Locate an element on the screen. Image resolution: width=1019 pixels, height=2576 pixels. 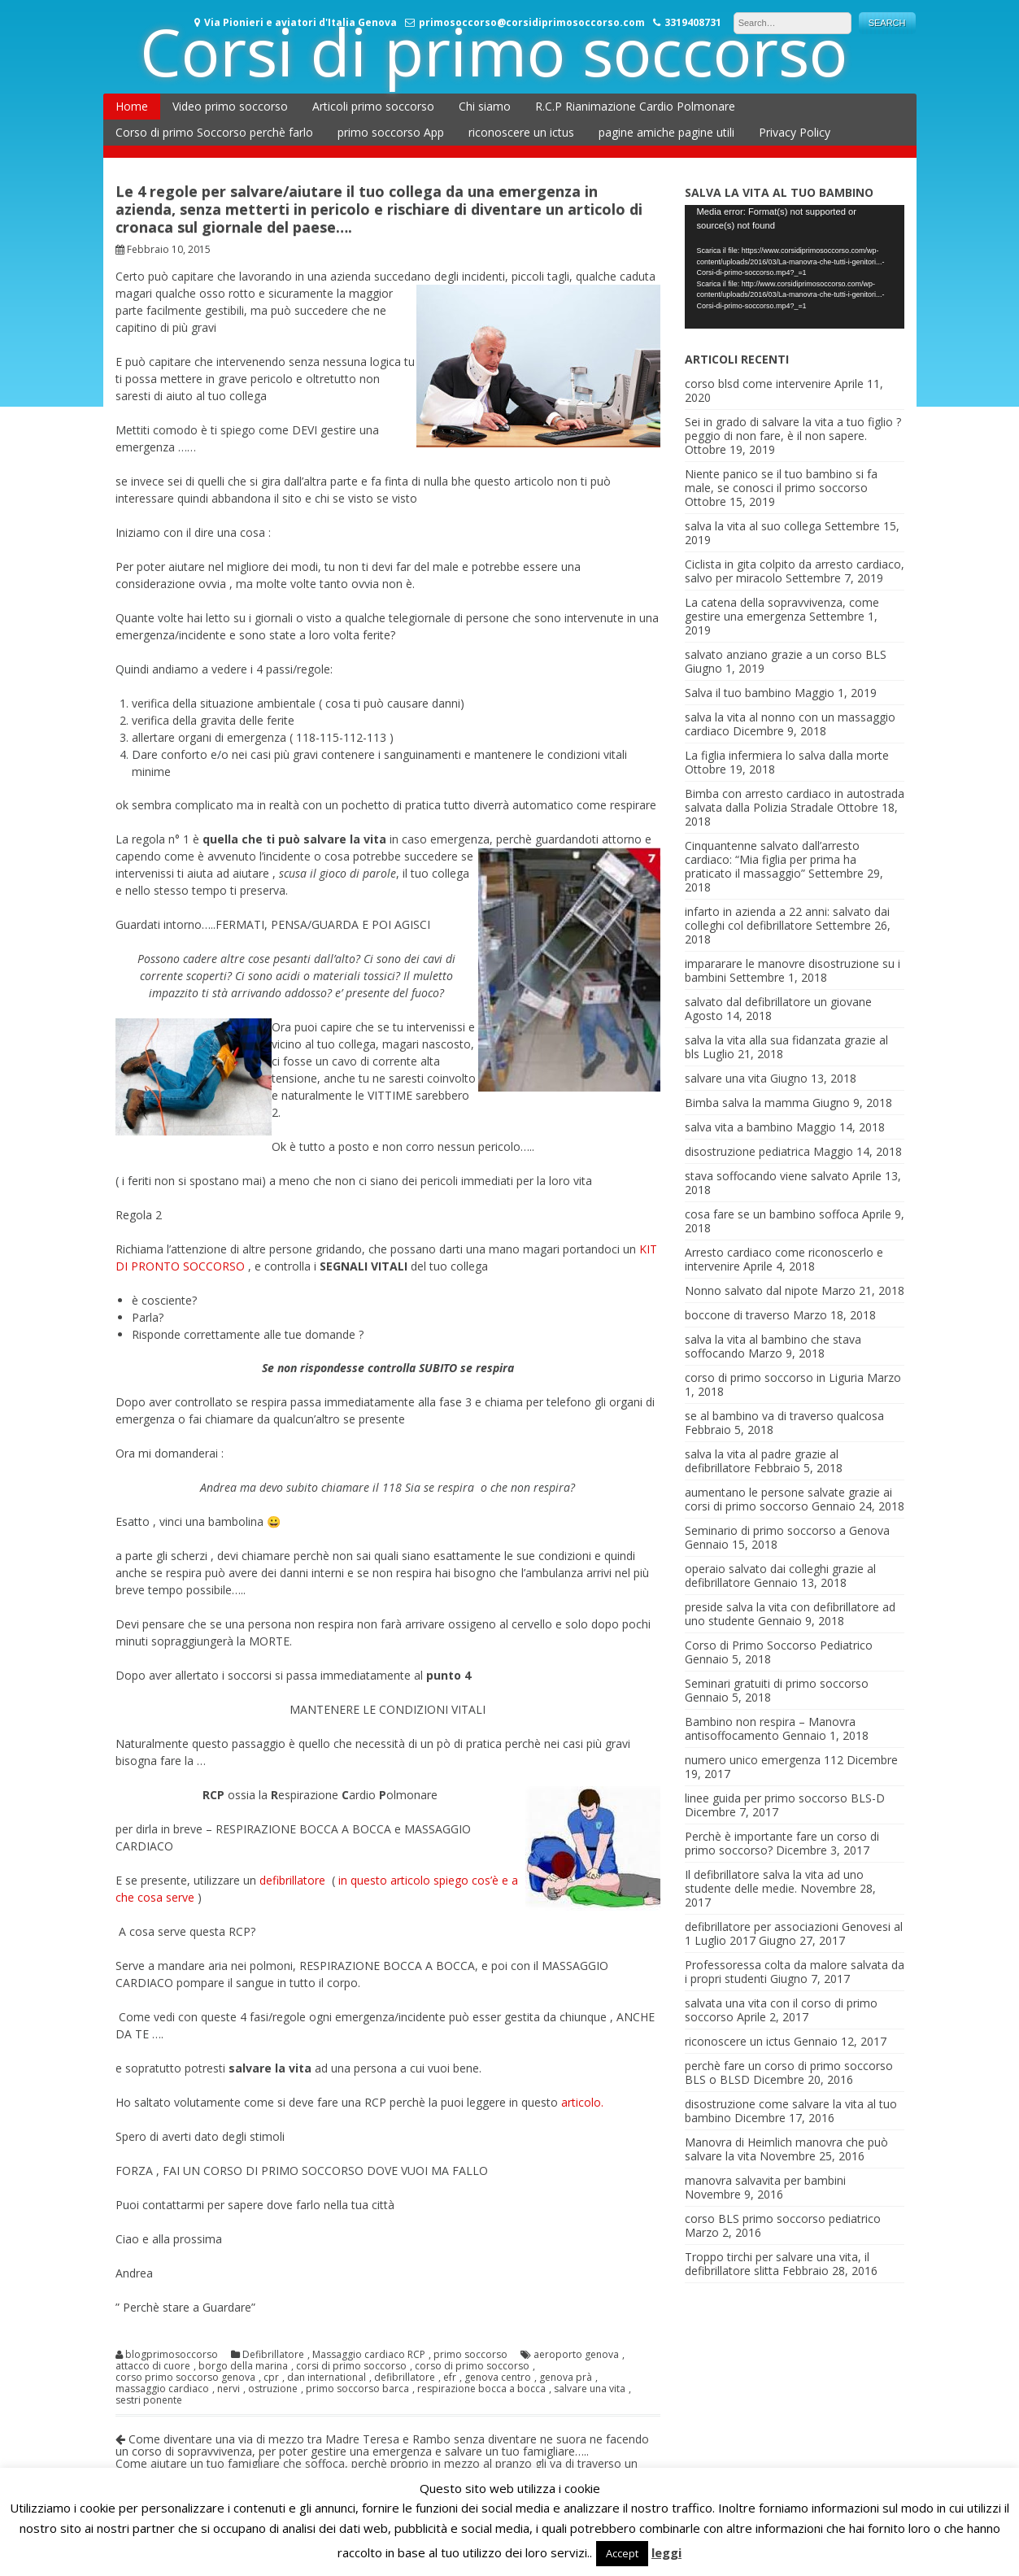
Cinquantenne salvato dall’arresto cardiaco: “Mia figlia per prima ha praticato il massaggio” is located at coordinates (772, 859).